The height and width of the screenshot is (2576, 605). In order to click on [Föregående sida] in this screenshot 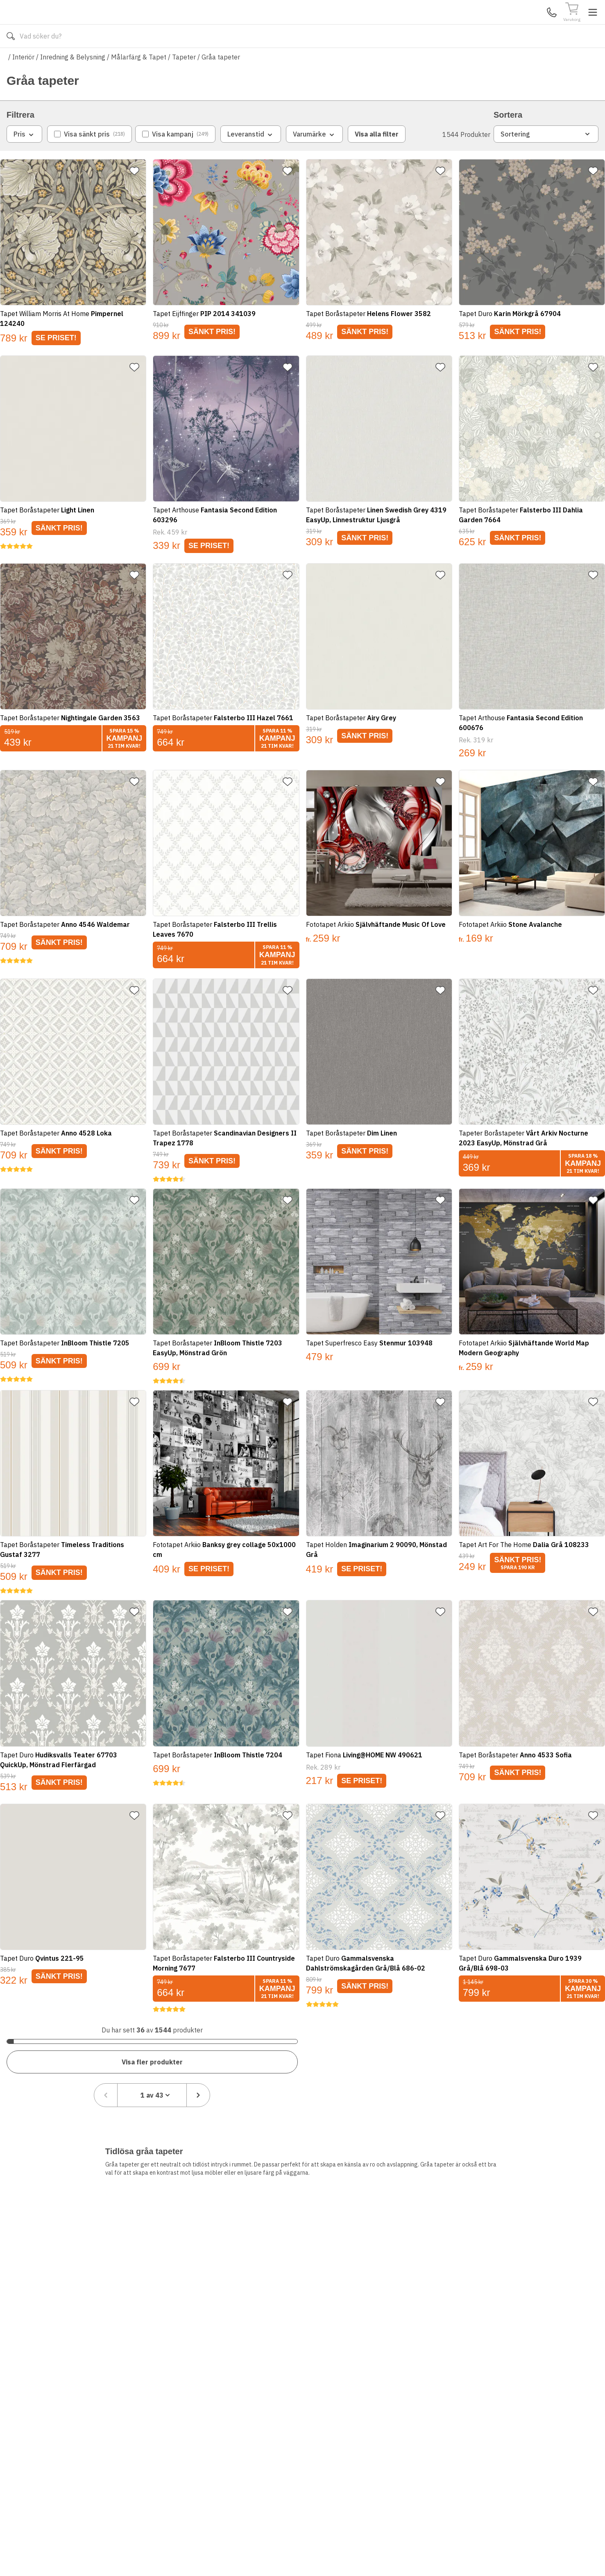, I will do `click(494, 2059)`.